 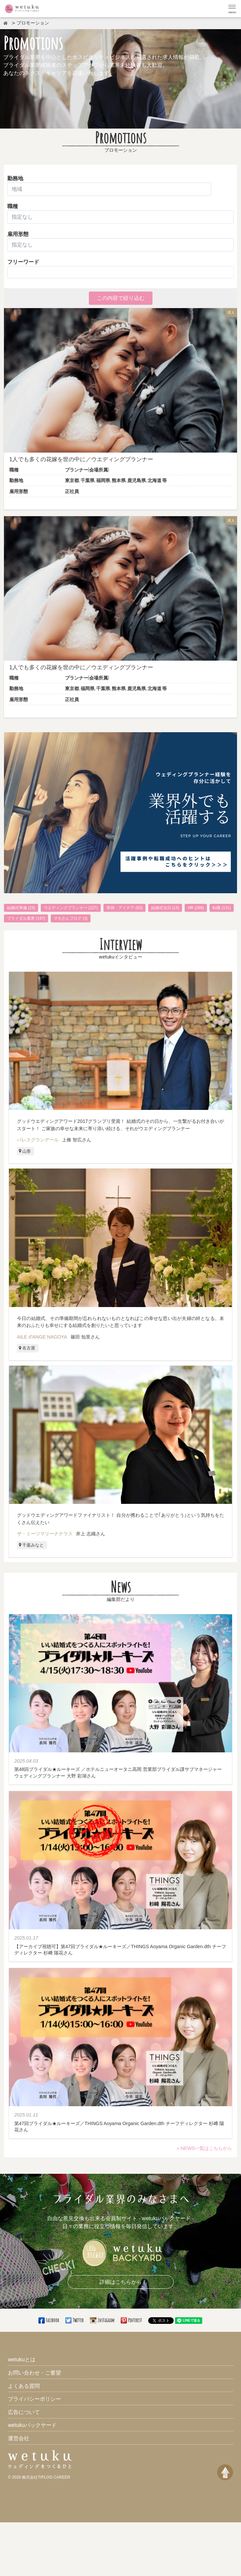 What do you see at coordinates (24, 2412) in the screenshot?
I see `広告について` at bounding box center [24, 2412].